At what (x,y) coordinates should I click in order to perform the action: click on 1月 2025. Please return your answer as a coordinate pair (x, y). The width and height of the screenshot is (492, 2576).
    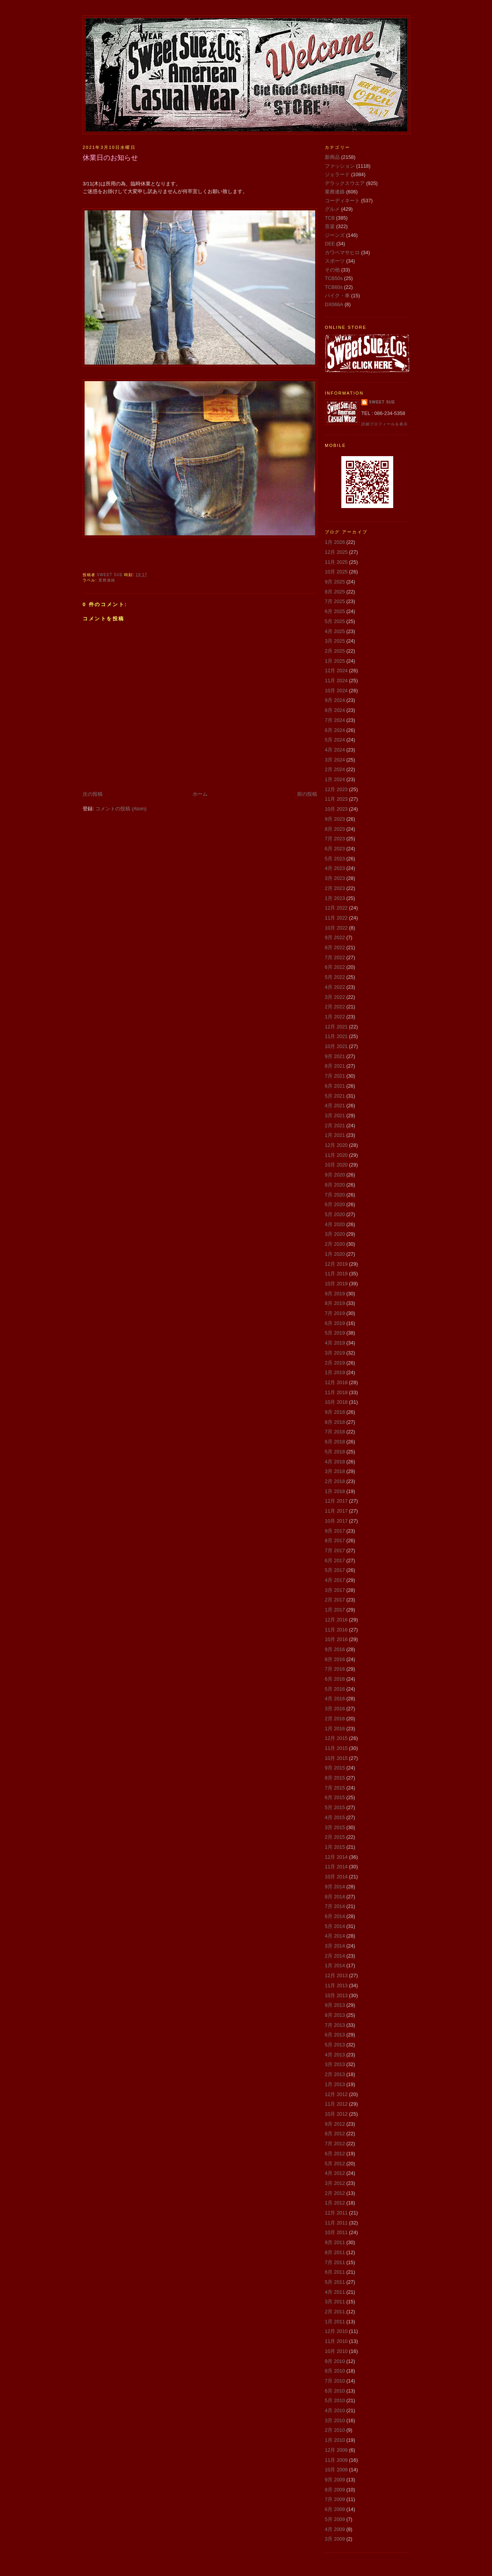
    Looking at the image, I should click on (335, 661).